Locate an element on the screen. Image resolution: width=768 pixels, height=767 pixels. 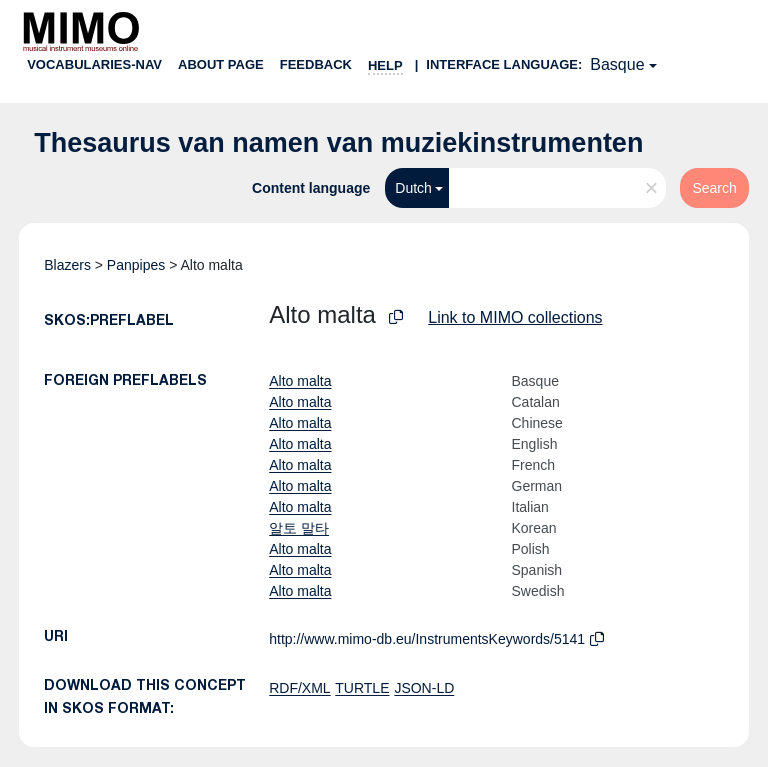
Thesaurus van namen van muziekinstrumenten is located at coordinates (338, 143).